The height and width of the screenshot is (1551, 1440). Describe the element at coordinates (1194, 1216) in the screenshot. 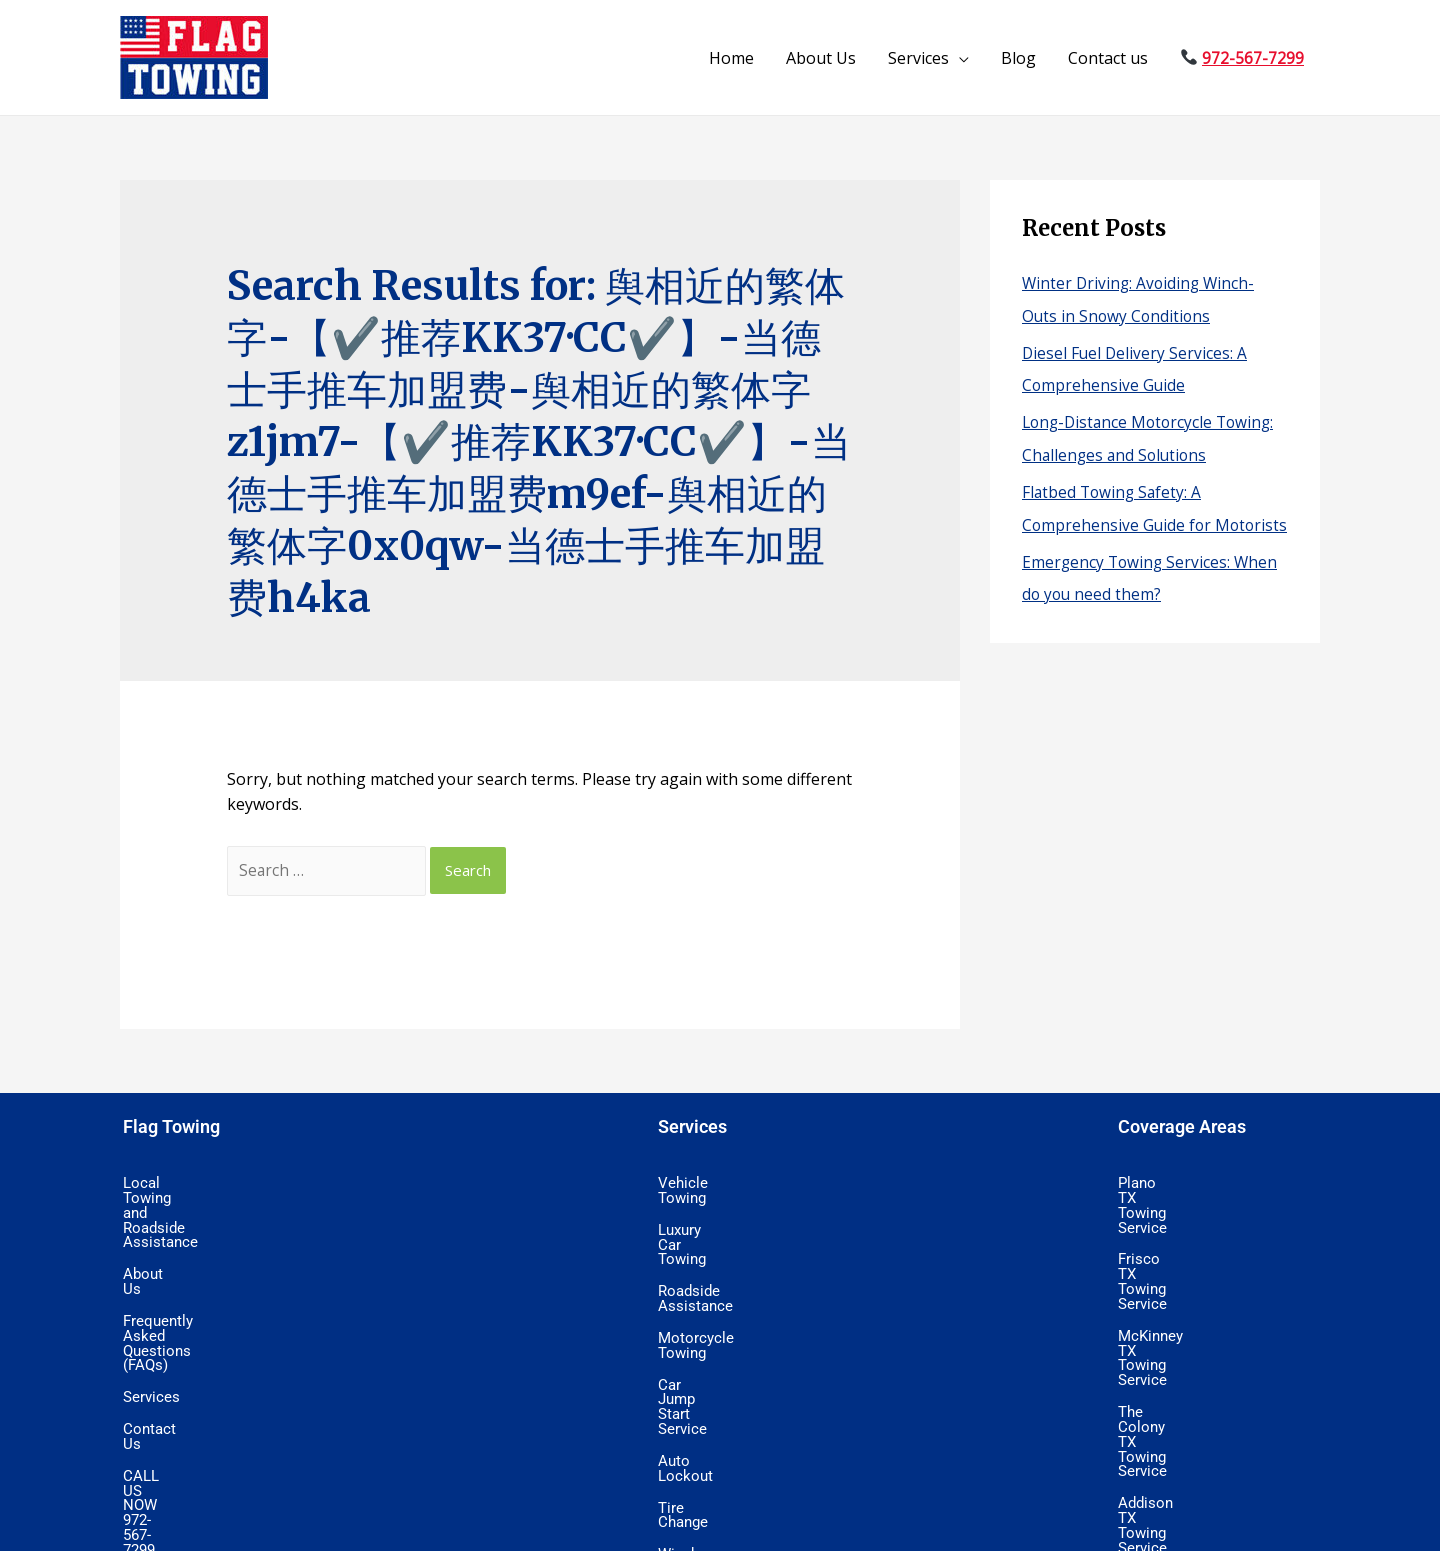

I see `Frisco TX Towing Service` at that location.